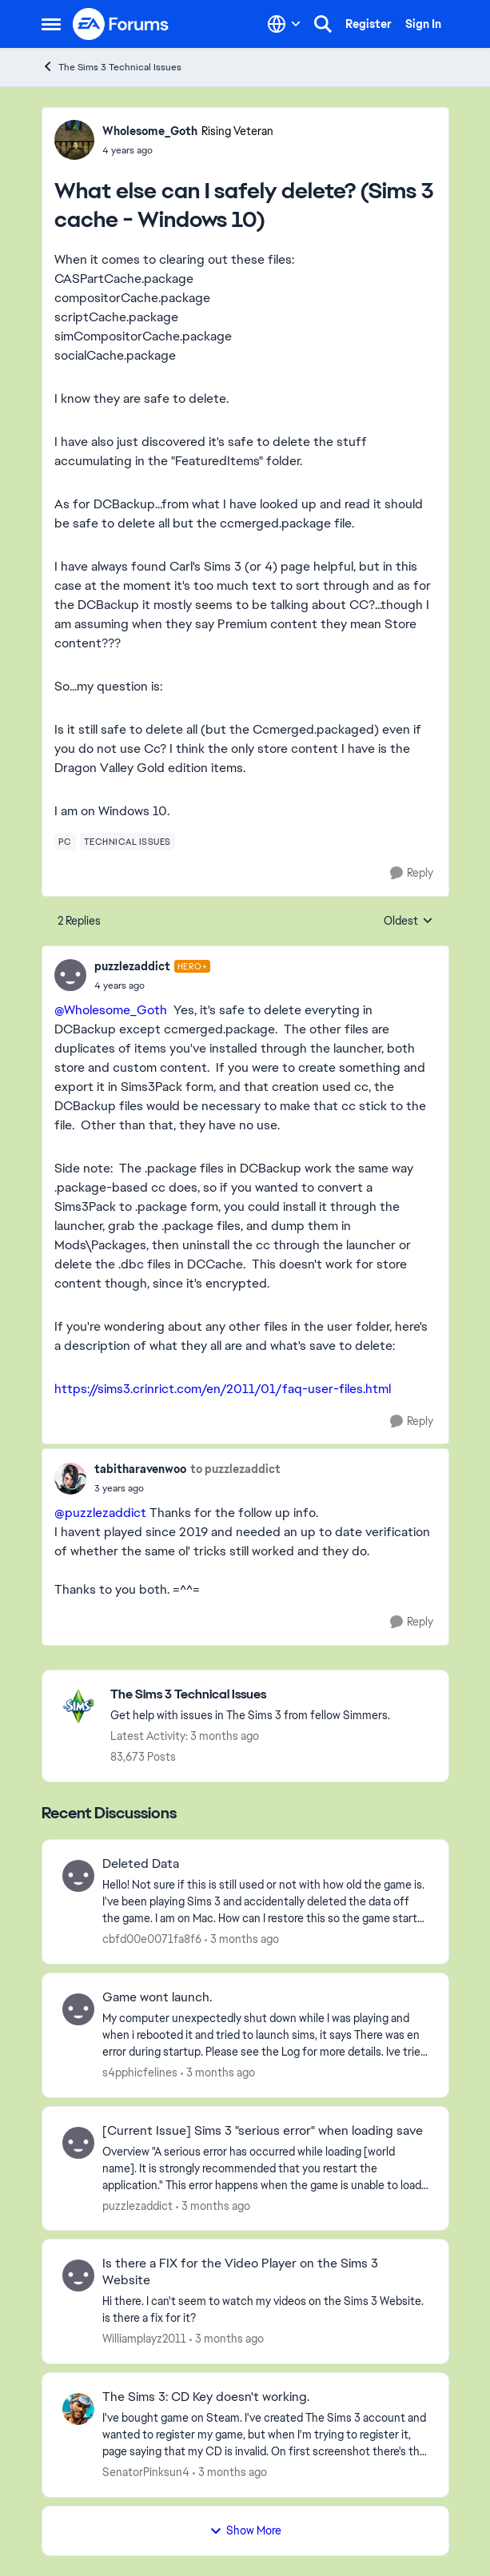  I want to click on [View Profile: tabitharavenwoo,], so click(70, 1479).